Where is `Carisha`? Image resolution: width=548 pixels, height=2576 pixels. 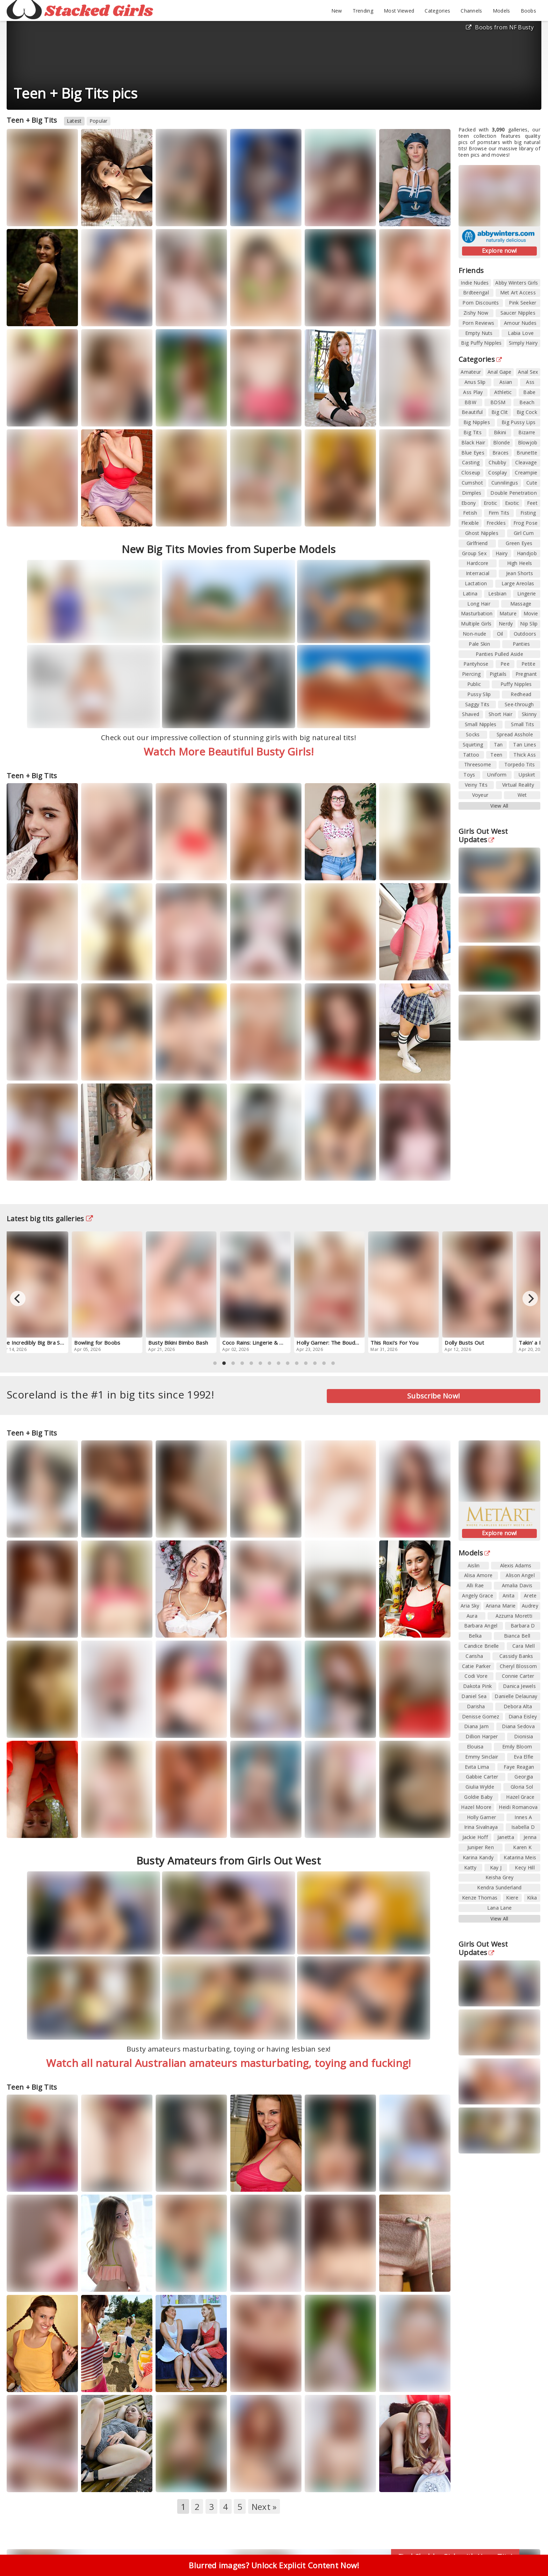
Carisha is located at coordinates (474, 1656).